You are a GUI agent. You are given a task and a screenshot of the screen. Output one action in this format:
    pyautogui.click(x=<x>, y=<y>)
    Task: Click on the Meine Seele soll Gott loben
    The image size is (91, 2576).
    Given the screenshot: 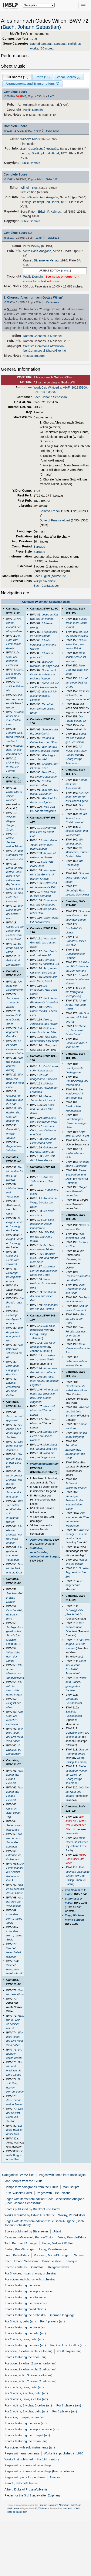 What is the action you would take?
    pyautogui.click(x=75, y=1859)
    